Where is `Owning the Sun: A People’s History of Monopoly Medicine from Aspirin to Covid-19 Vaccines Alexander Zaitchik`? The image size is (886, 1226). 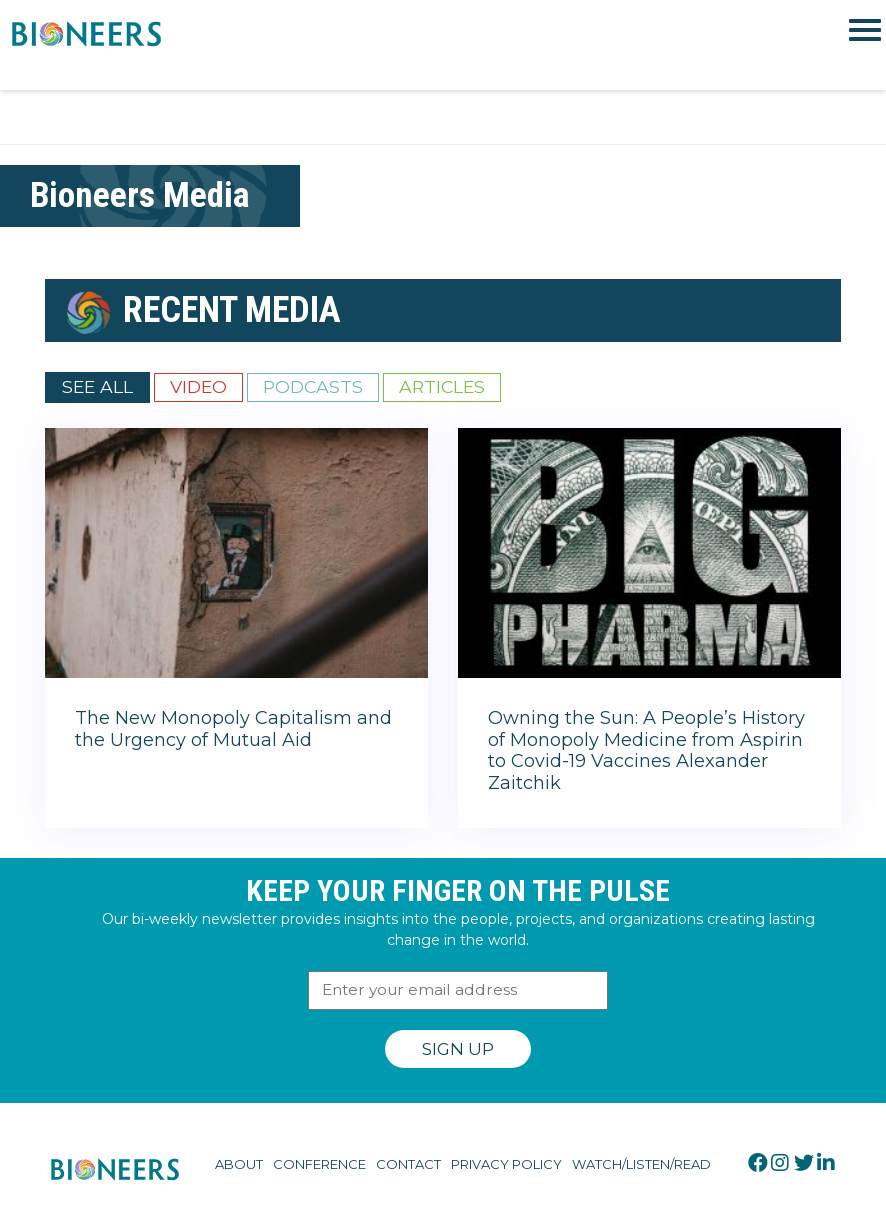
Owning the Sun: A People’s History of Monopoly Medicine from Aspirin to Covid-19 Vaccines Alexander Zaitchik is located at coordinates (646, 750).